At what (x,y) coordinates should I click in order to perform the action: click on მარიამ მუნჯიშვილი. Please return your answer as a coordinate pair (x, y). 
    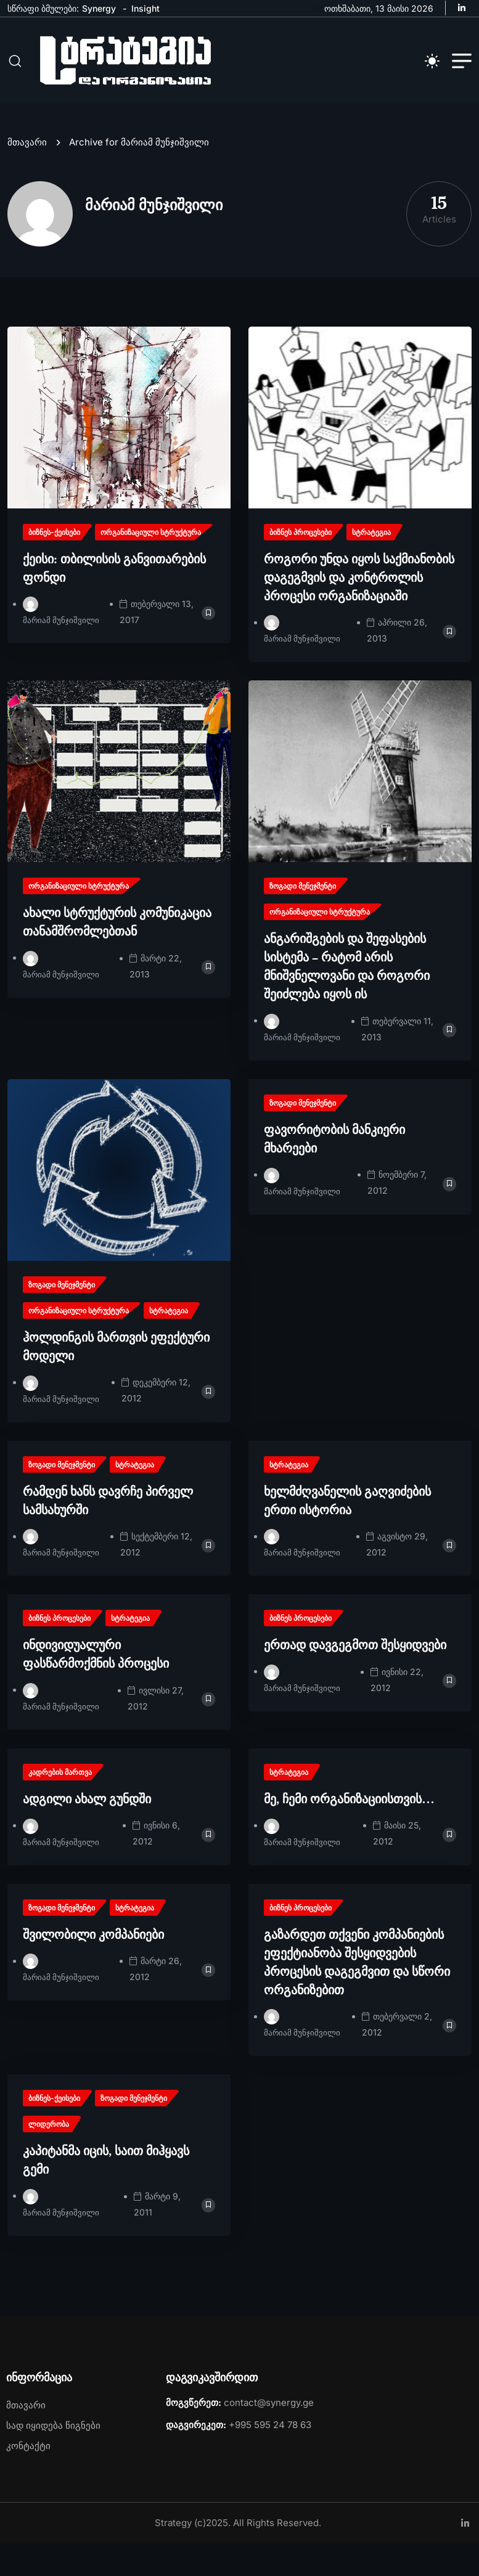
    Looking at the image, I should click on (62, 652).